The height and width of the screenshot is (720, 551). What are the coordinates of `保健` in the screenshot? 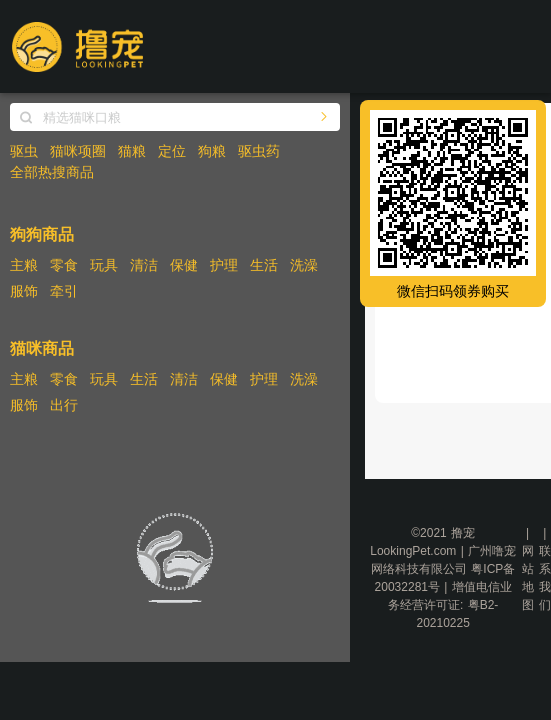 It's located at (184, 265).